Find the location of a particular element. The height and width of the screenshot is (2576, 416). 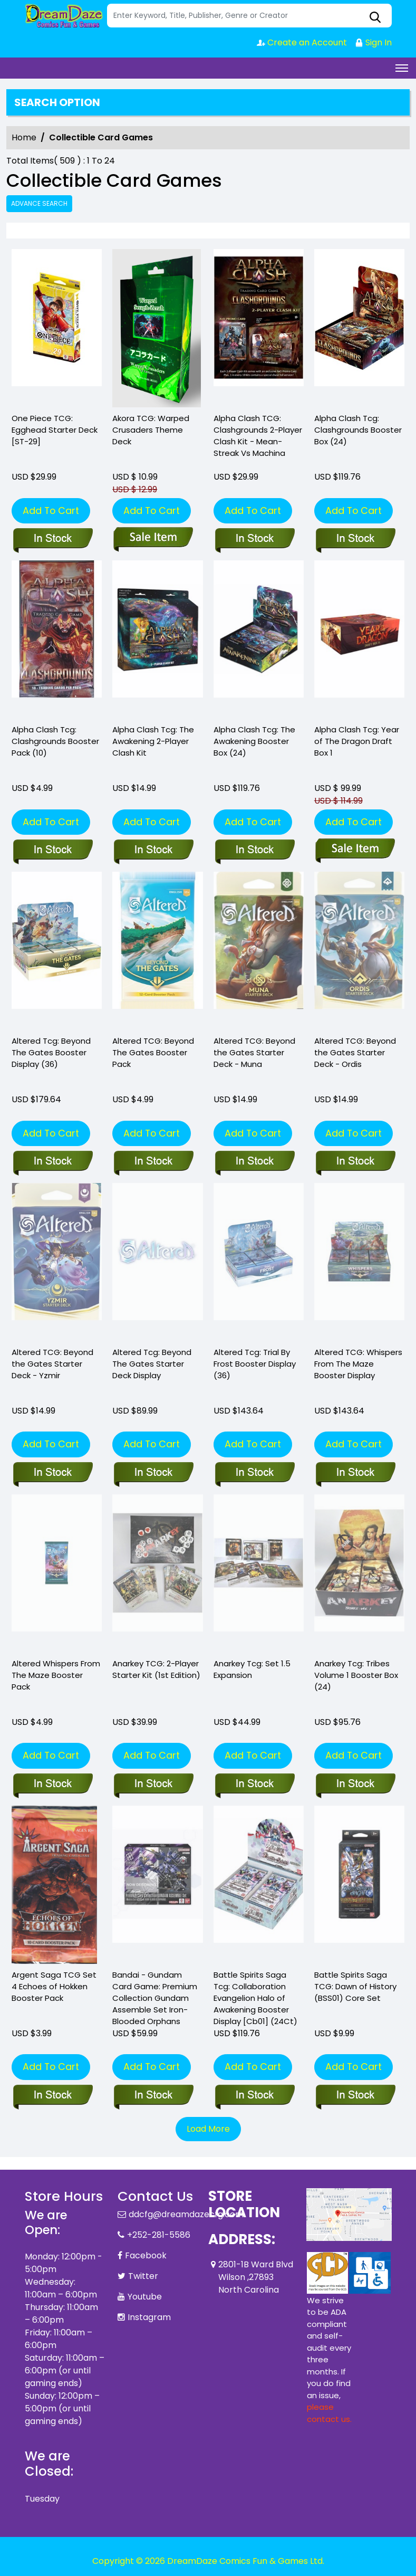

[alpha-clash-the-awakening-2-player-clash-kit] is located at coordinates (157, 639).